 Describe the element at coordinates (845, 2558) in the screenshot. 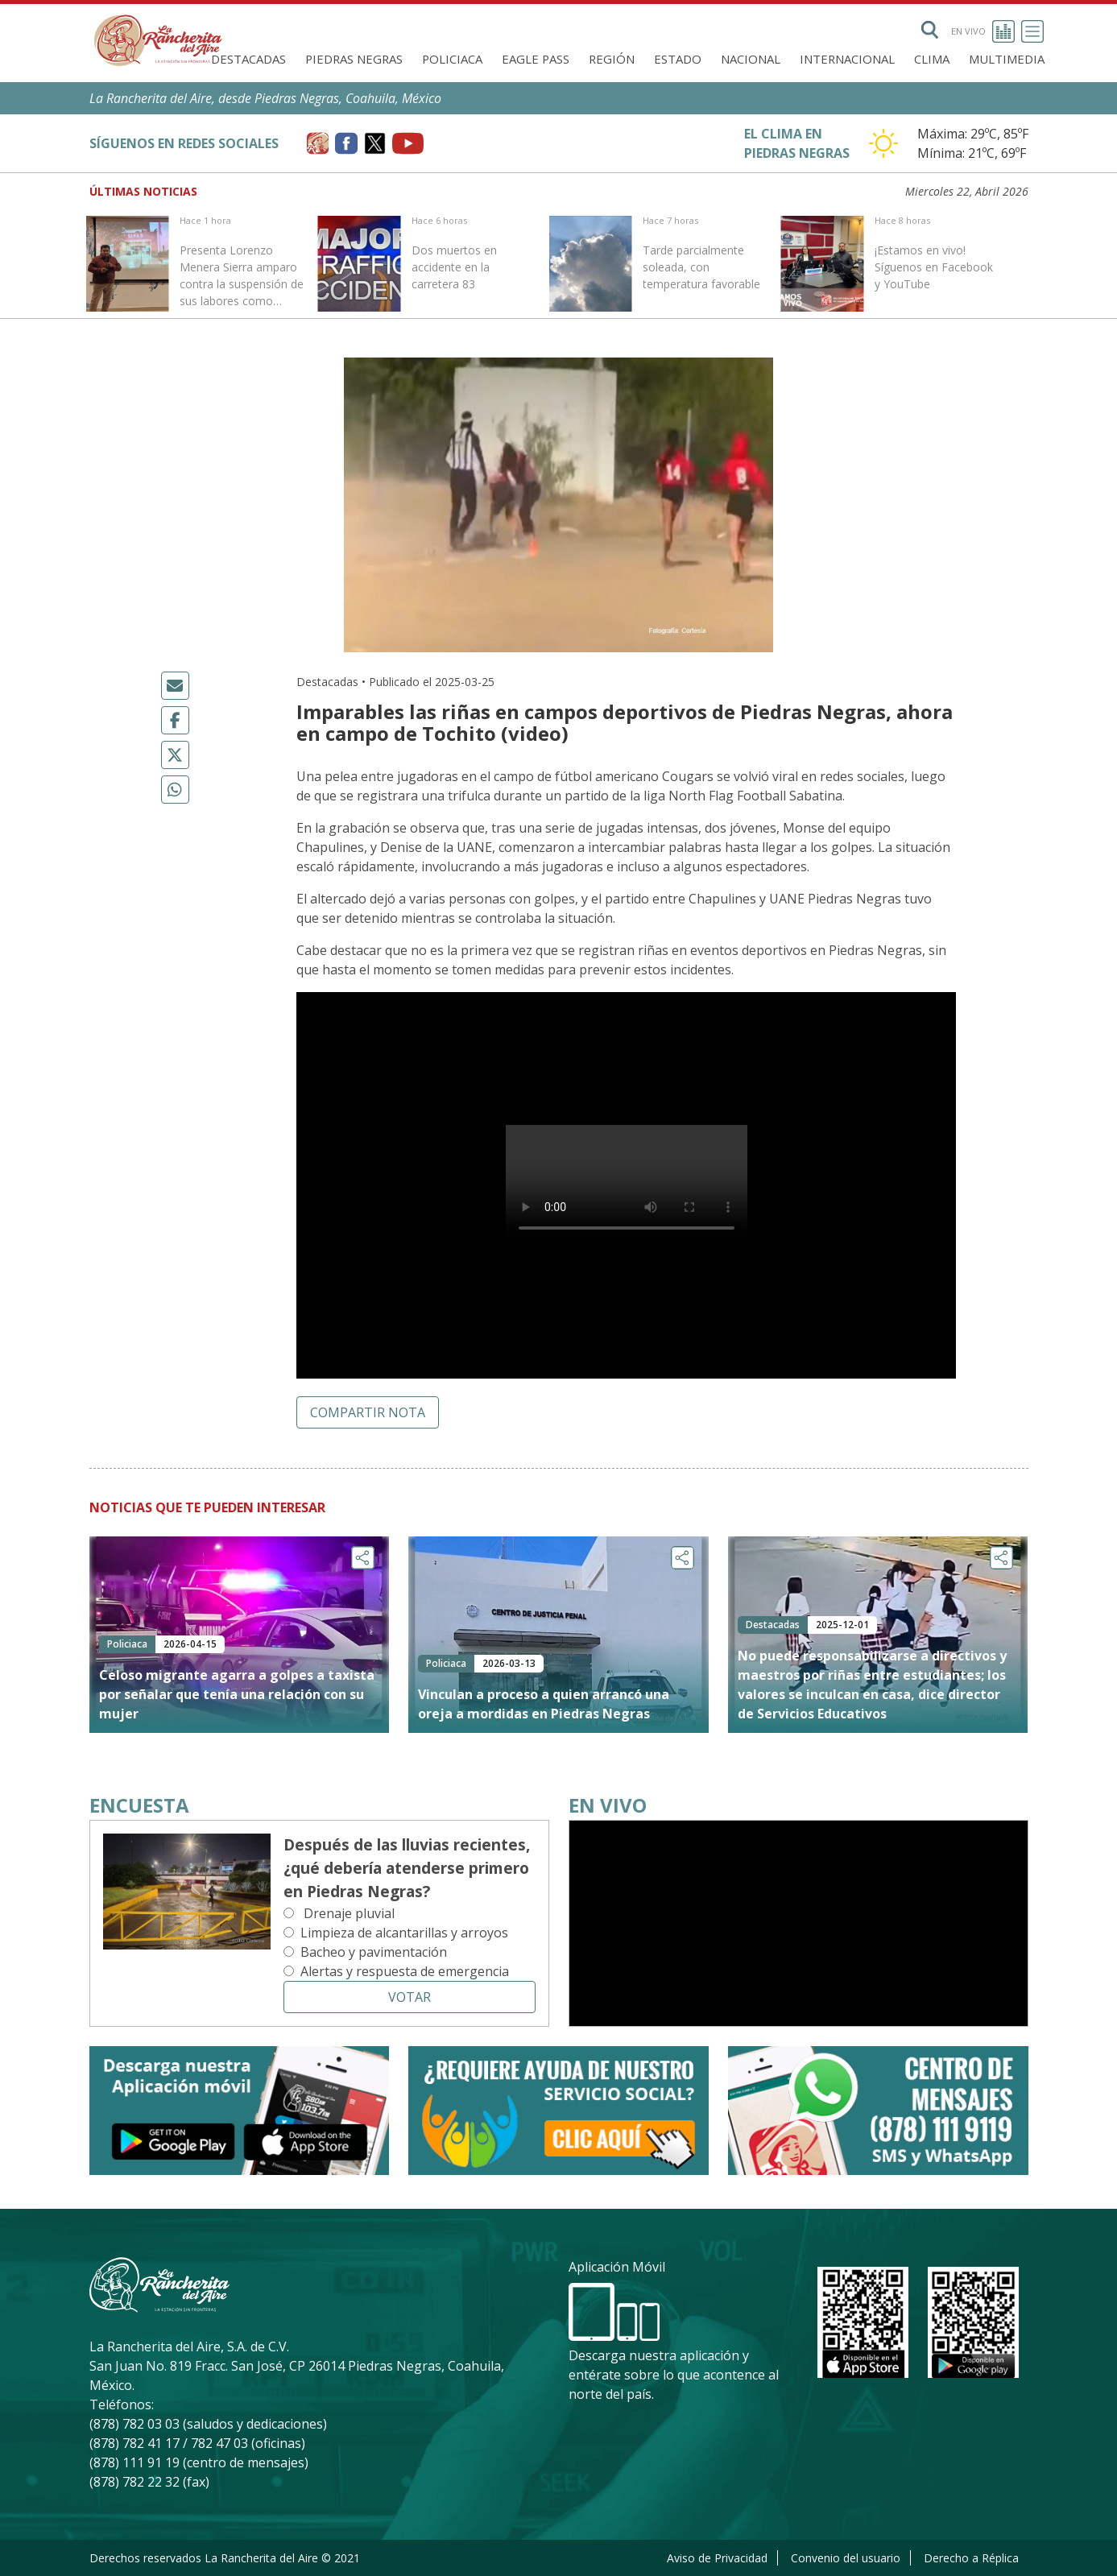

I see `Convenio del usuario` at that location.